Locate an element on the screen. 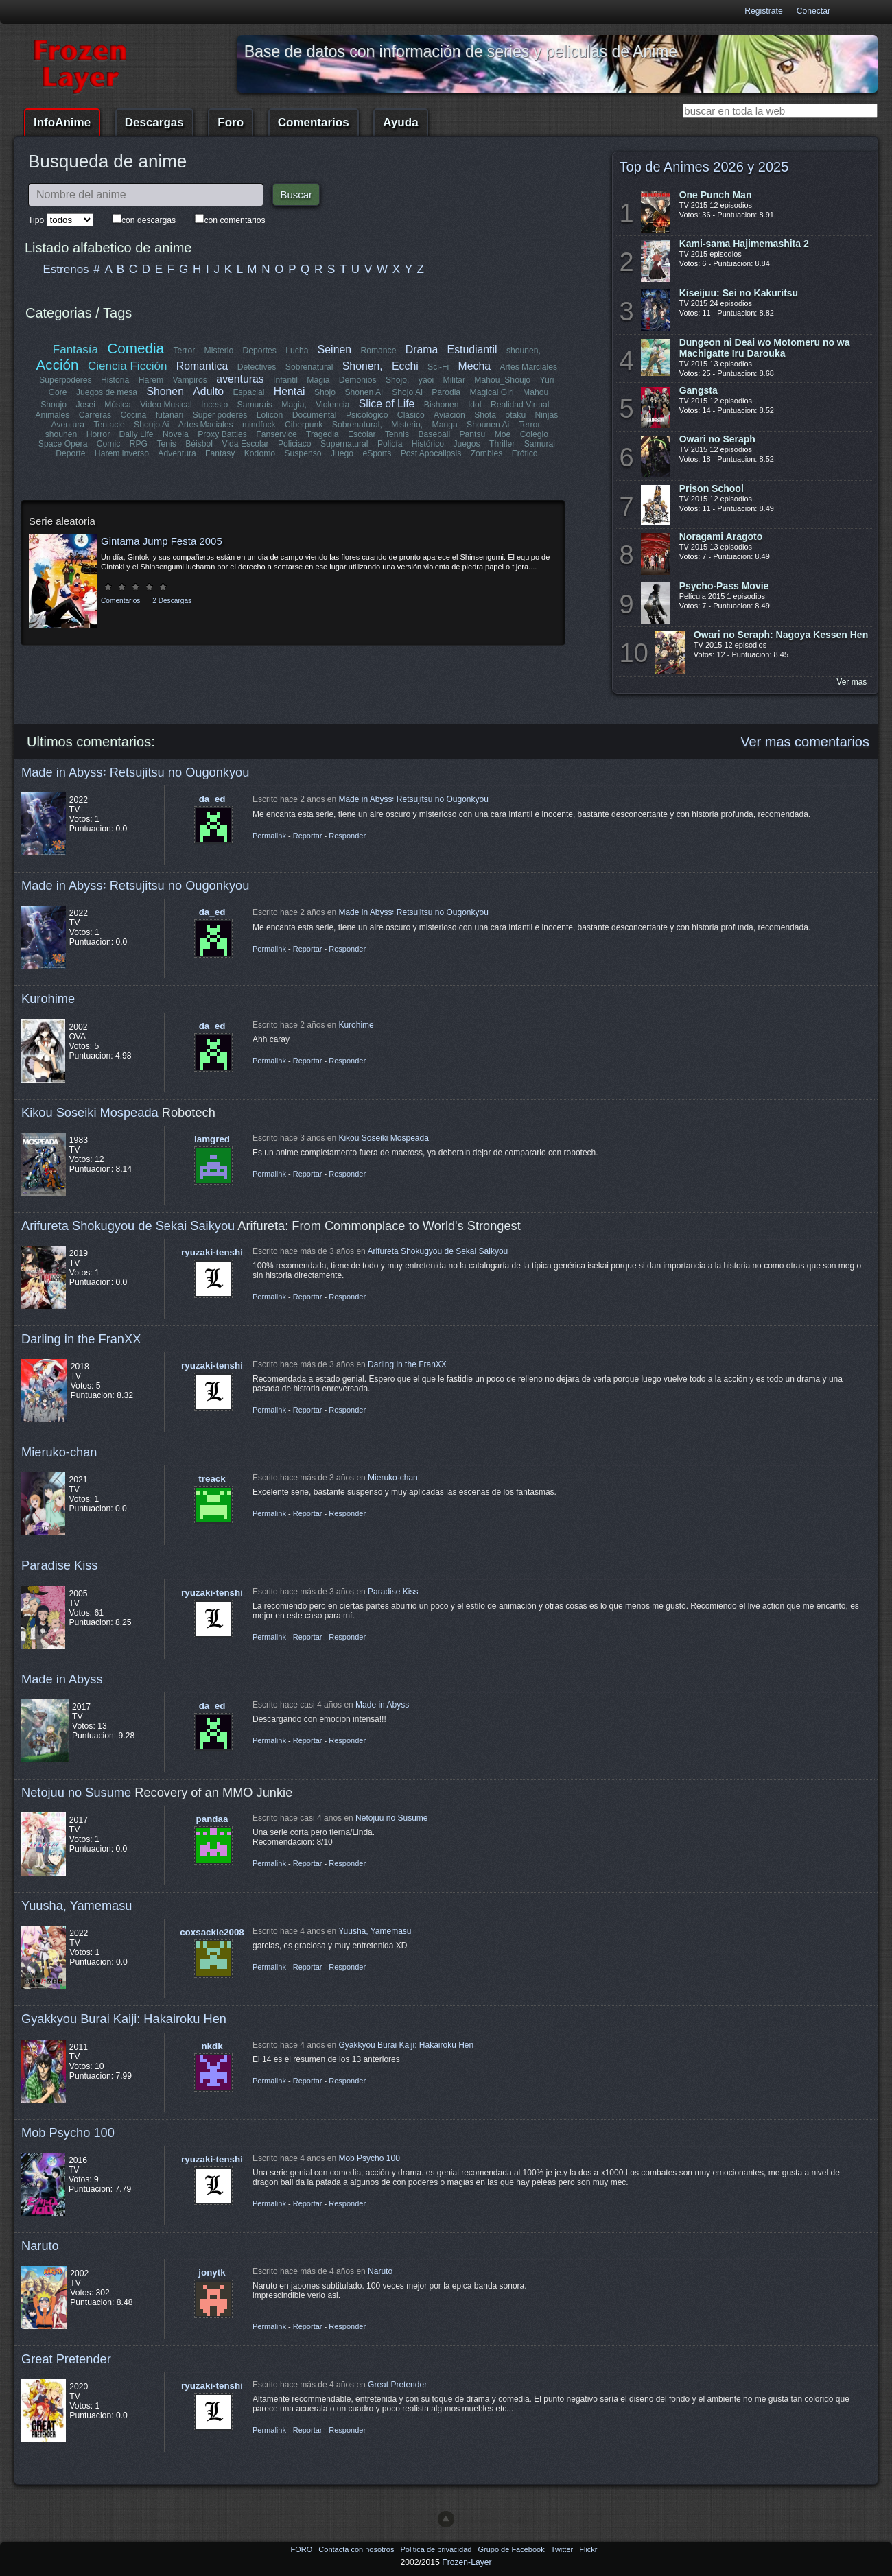  Horror is located at coordinates (98, 434).